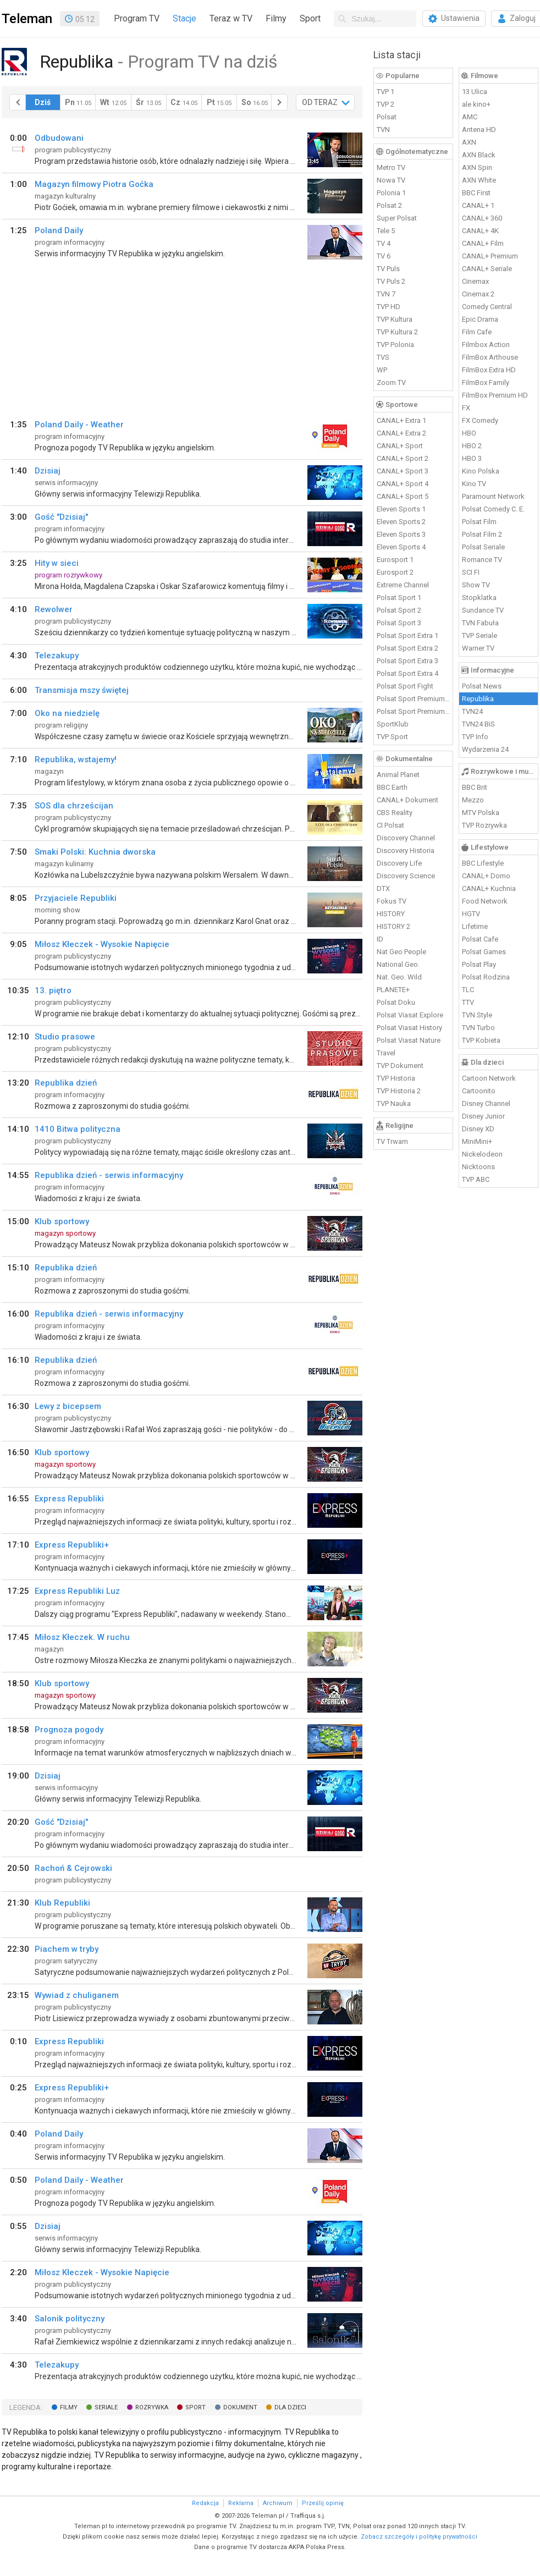 The image size is (540, 2576). I want to click on Stacje, so click(184, 18).